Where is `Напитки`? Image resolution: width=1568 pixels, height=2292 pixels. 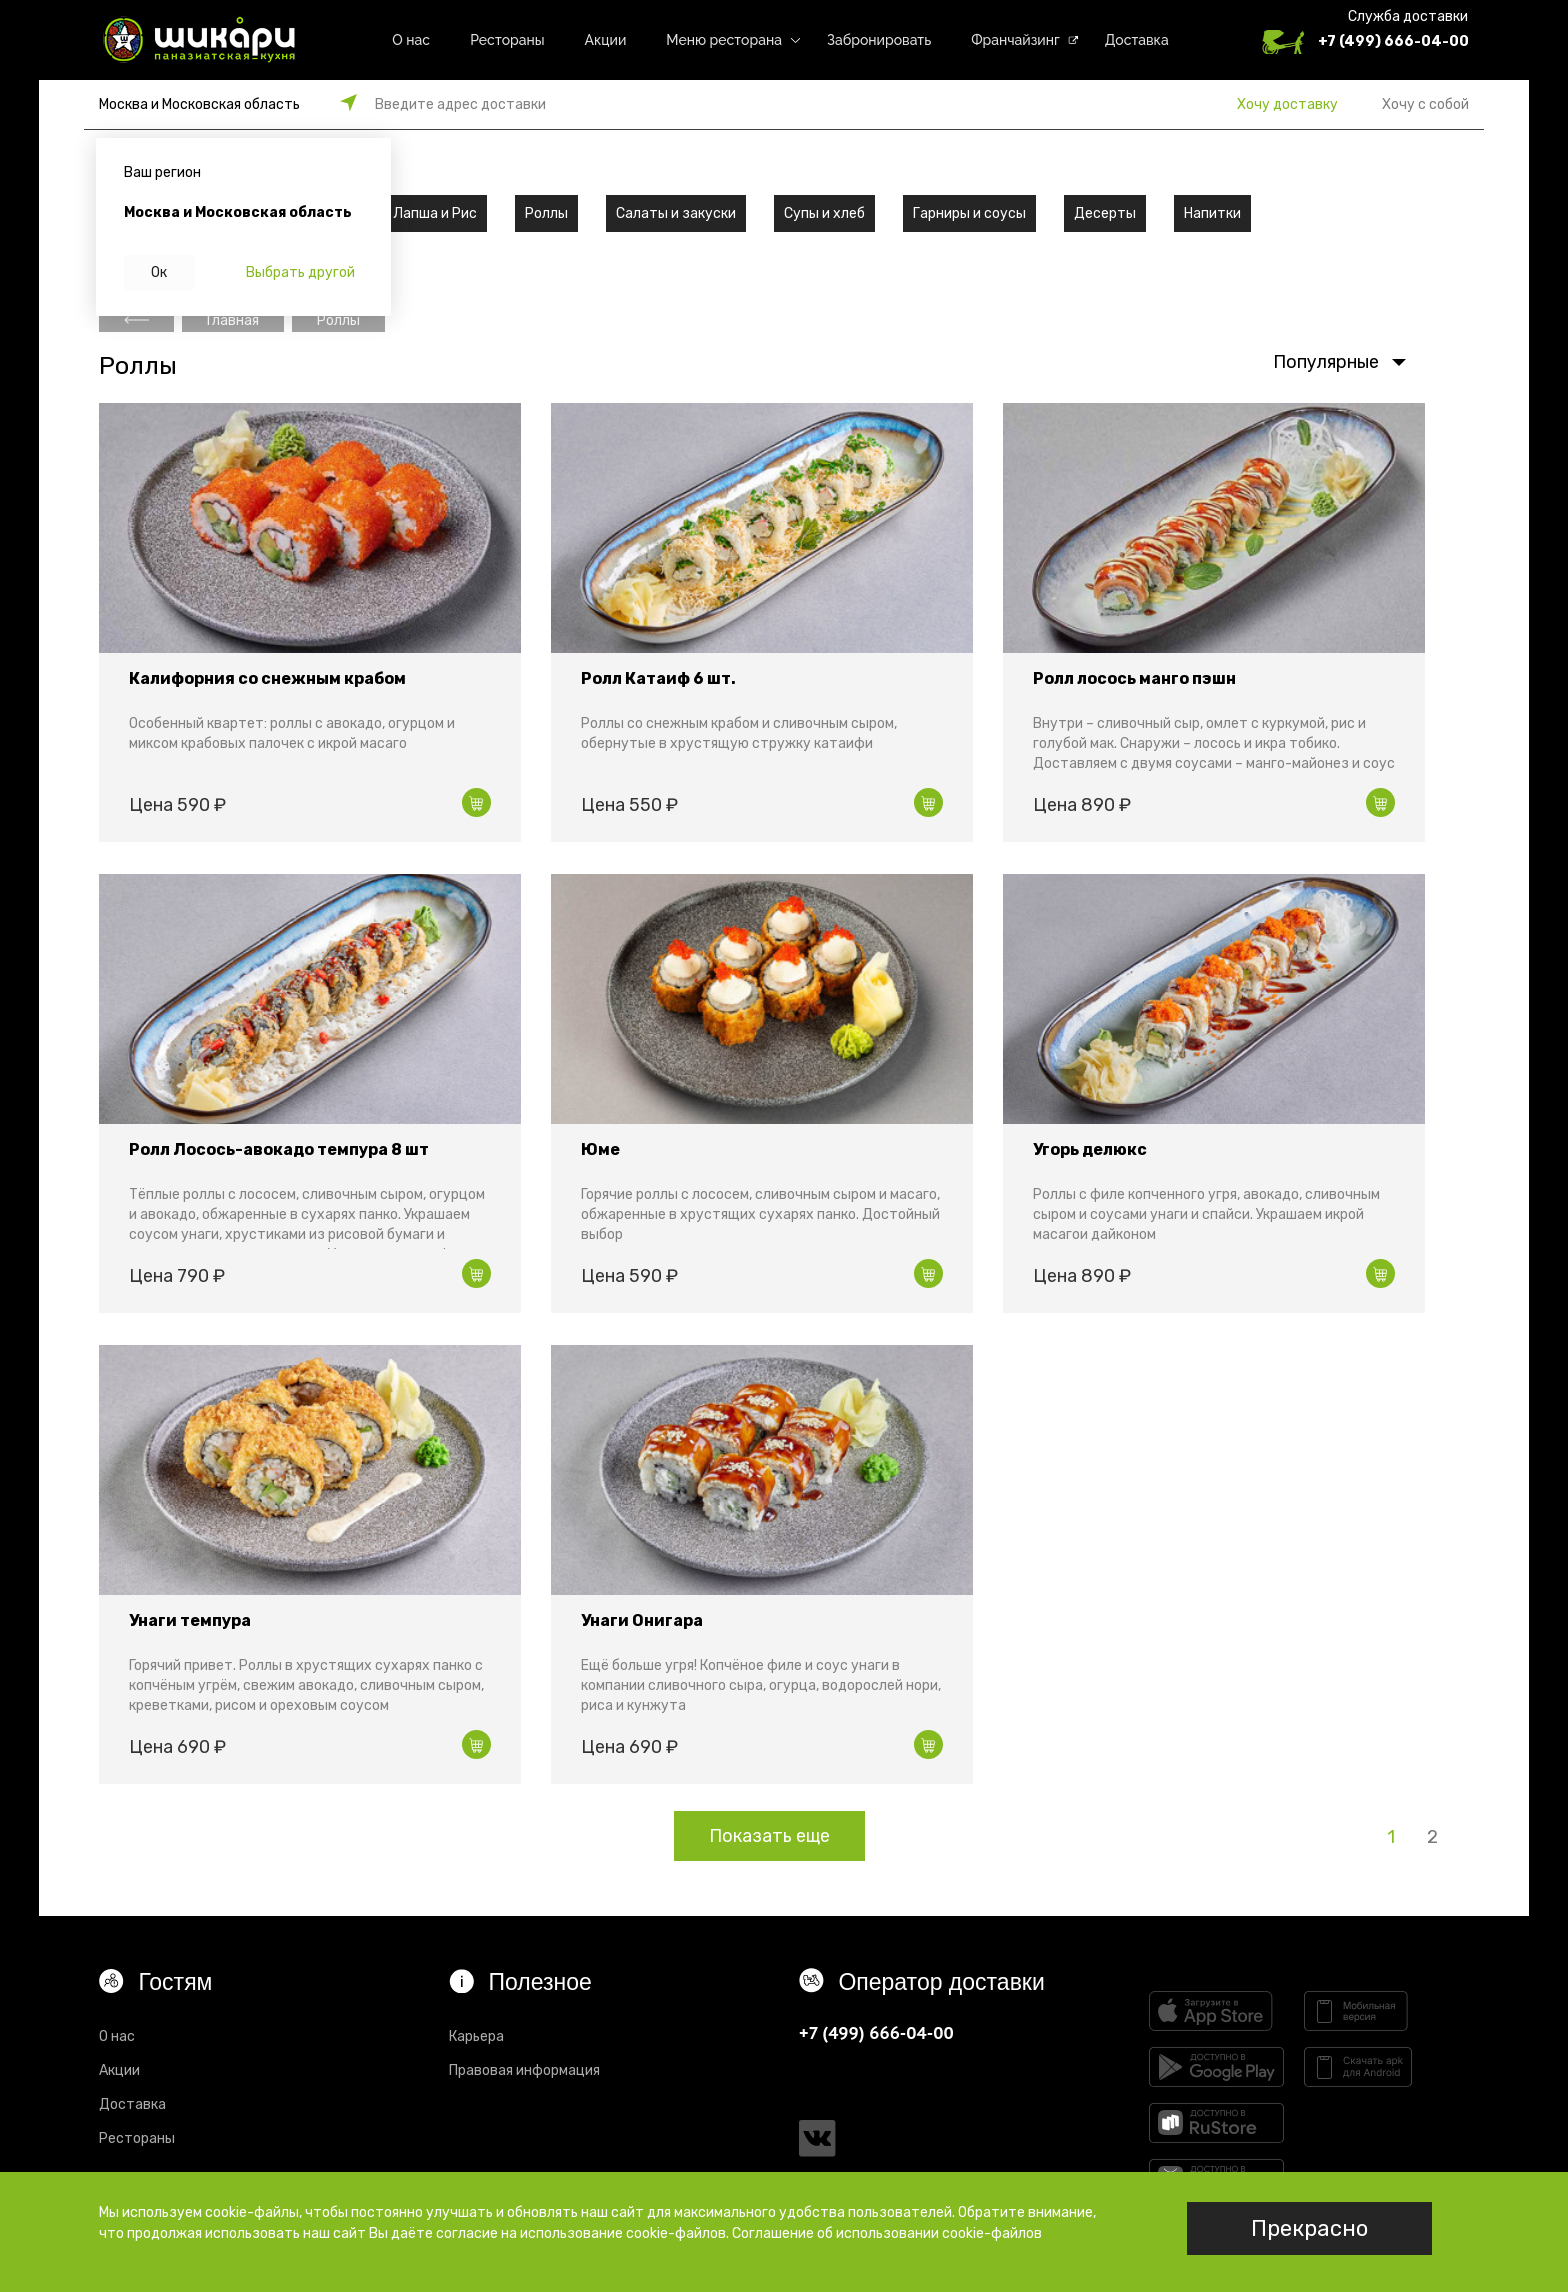
Напитки is located at coordinates (1212, 213).